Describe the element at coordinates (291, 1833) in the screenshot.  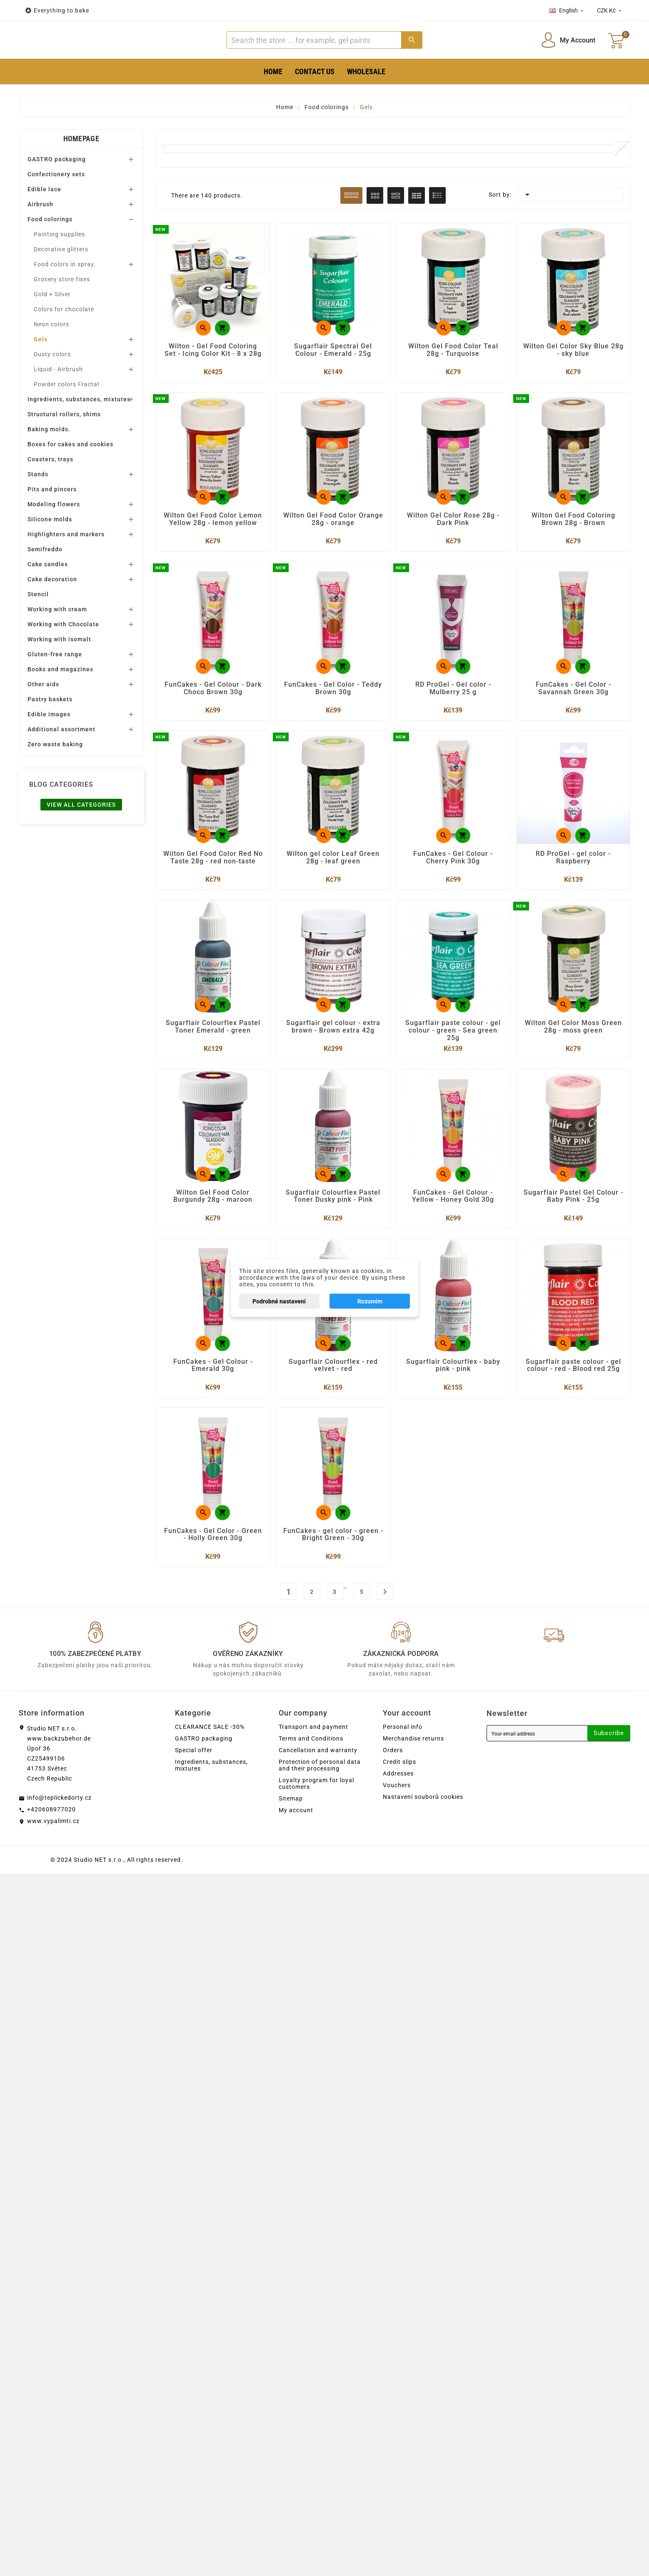
I see `Sitemap` at that location.